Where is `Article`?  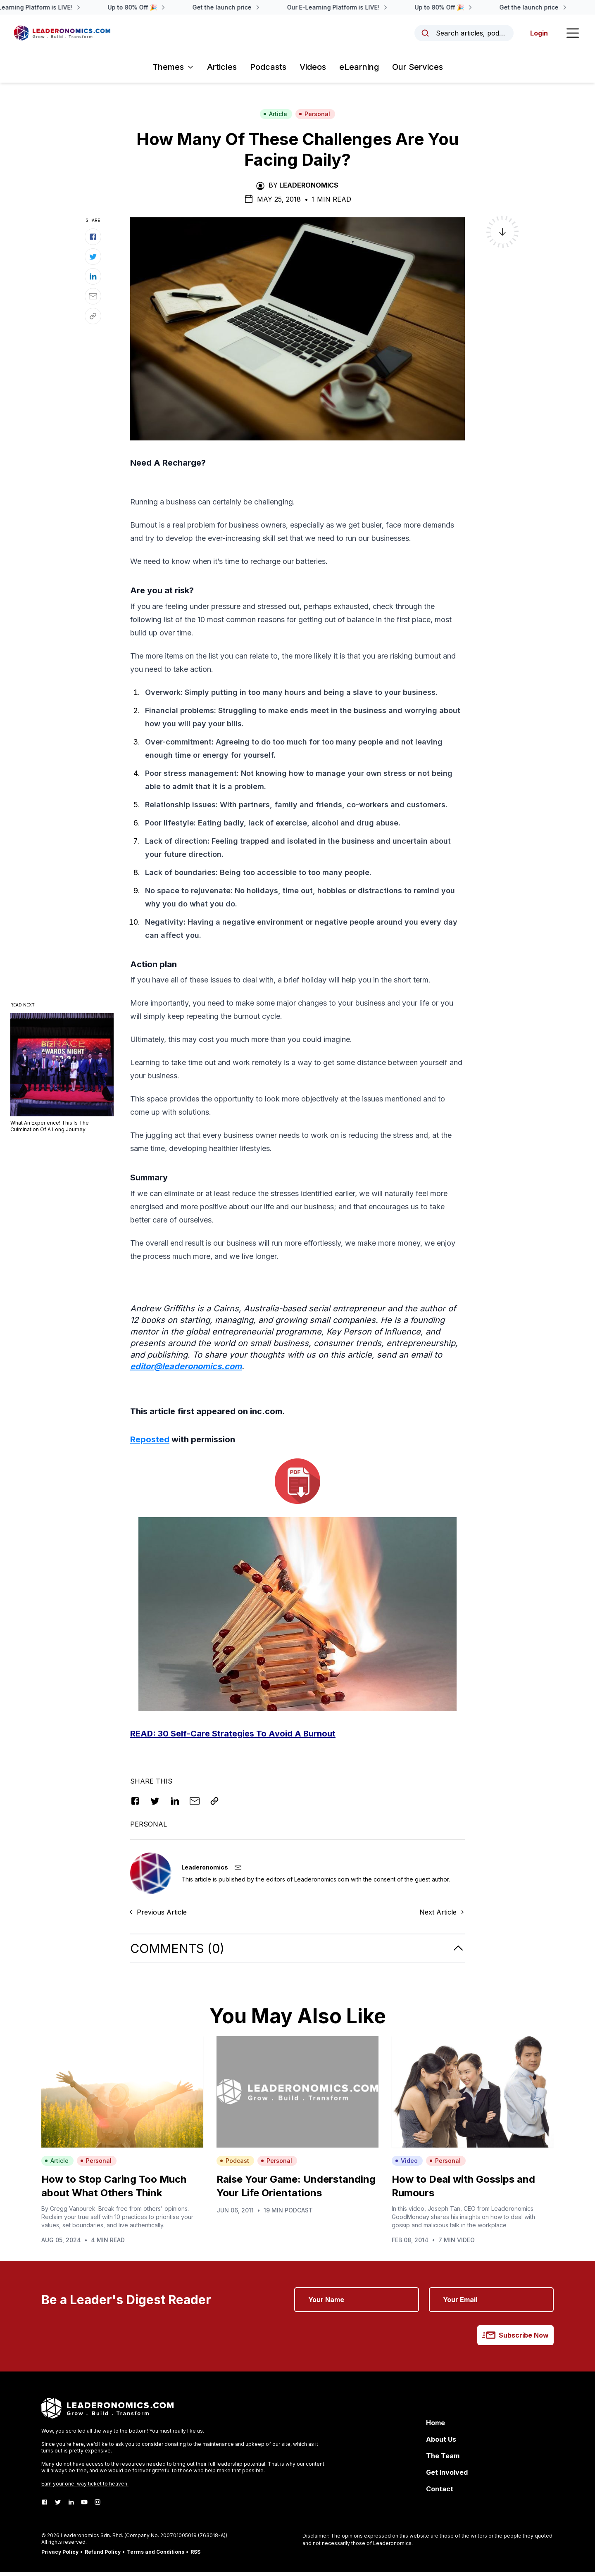
Article is located at coordinates (275, 117).